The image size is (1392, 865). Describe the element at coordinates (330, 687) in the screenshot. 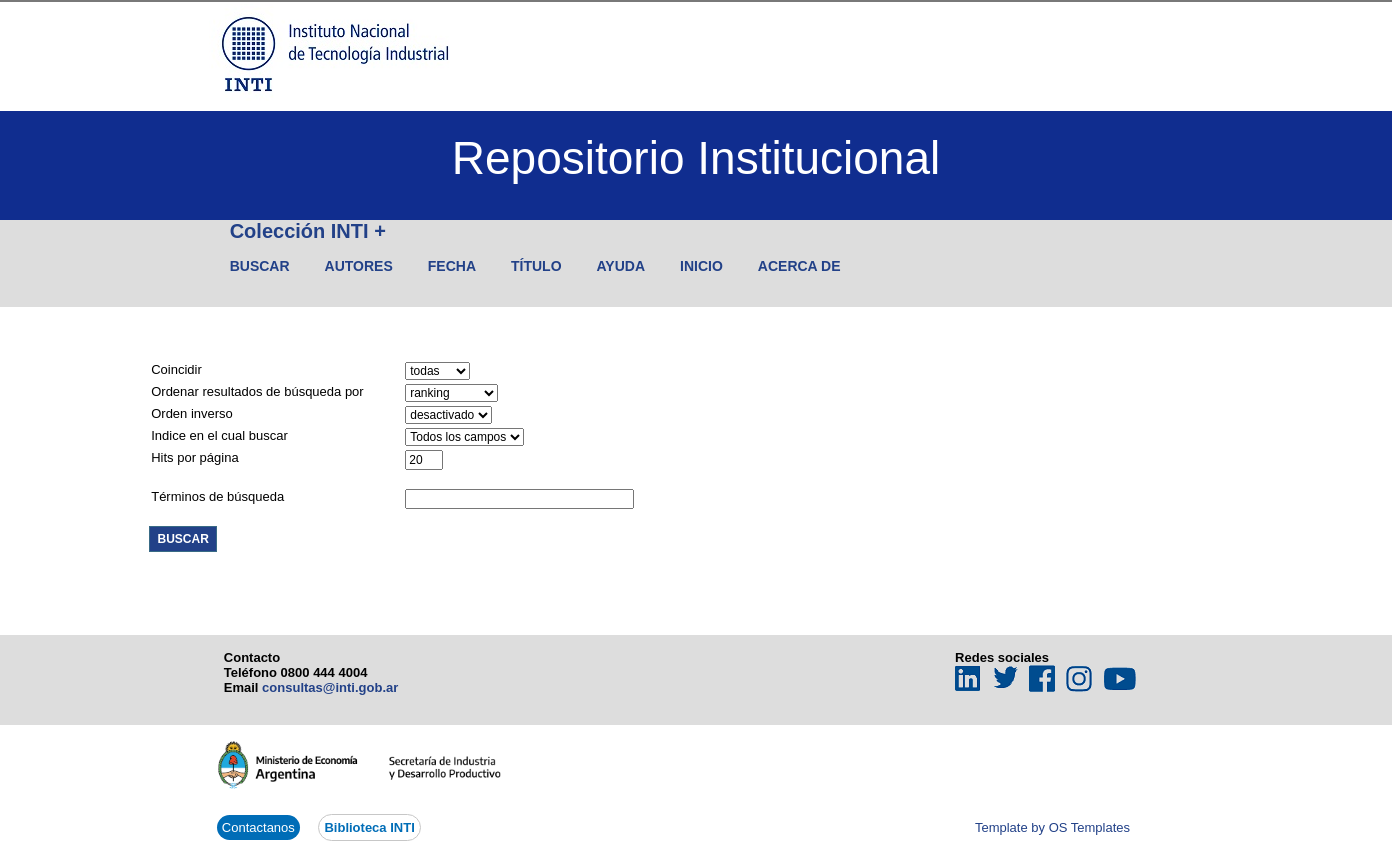

I see `consultas@inti.gob.ar` at that location.